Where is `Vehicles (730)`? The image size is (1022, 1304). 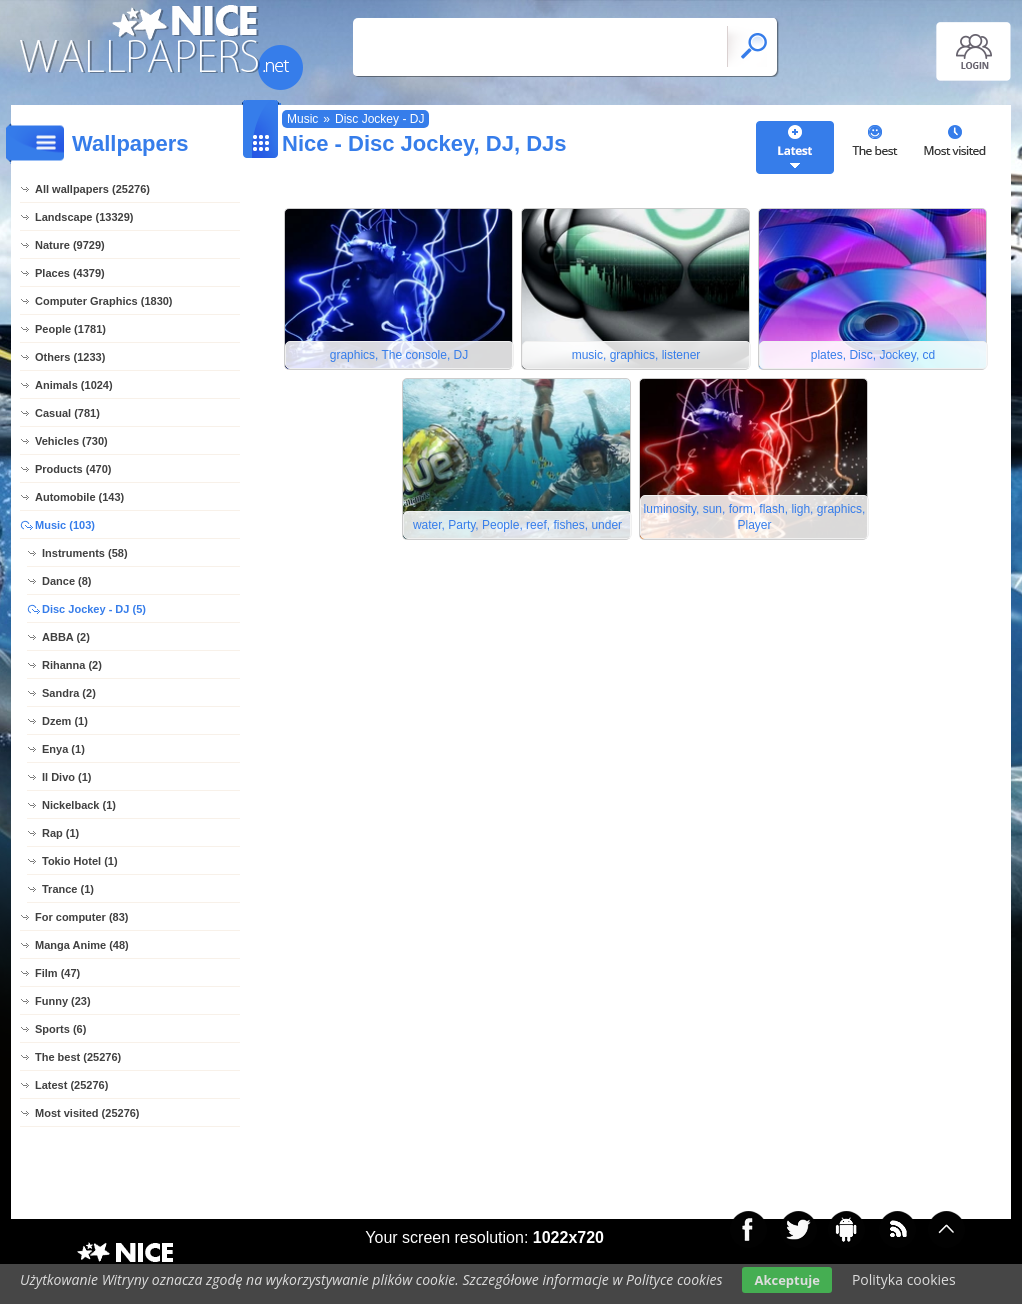
Vehicles (730) is located at coordinates (71, 441).